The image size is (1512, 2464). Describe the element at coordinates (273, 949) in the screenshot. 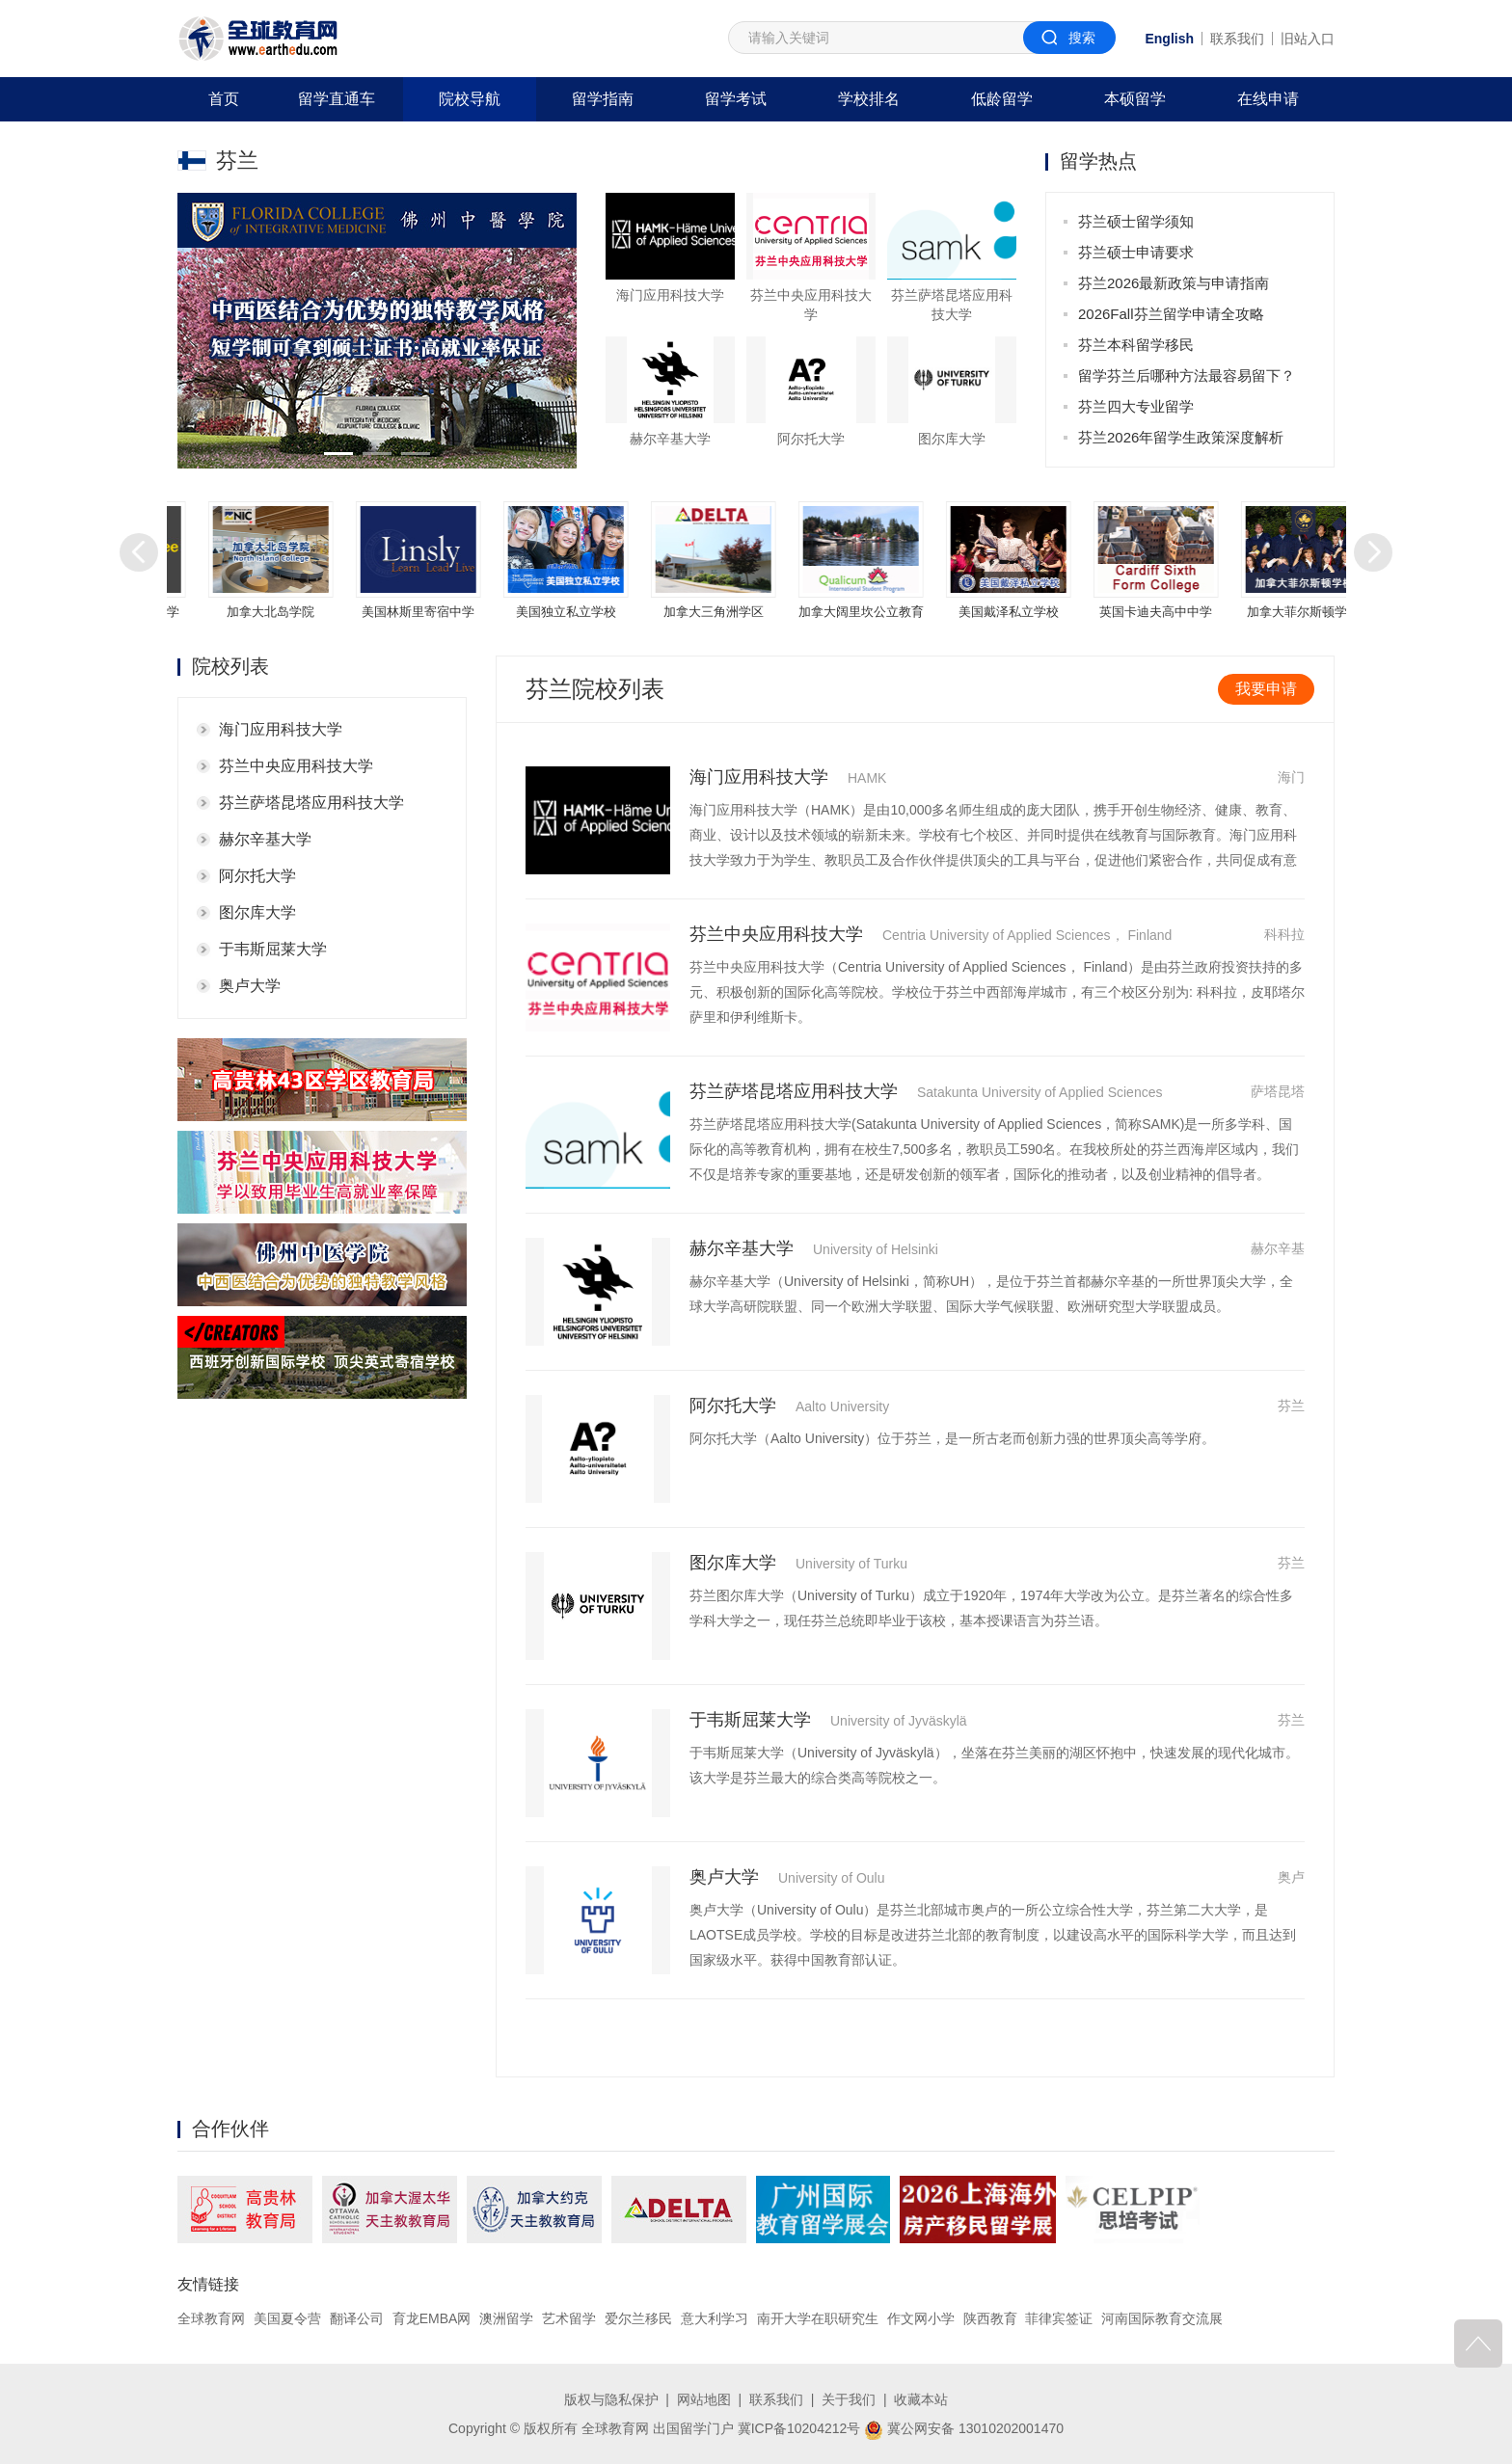

I see `于韦斯屈莱大学` at that location.